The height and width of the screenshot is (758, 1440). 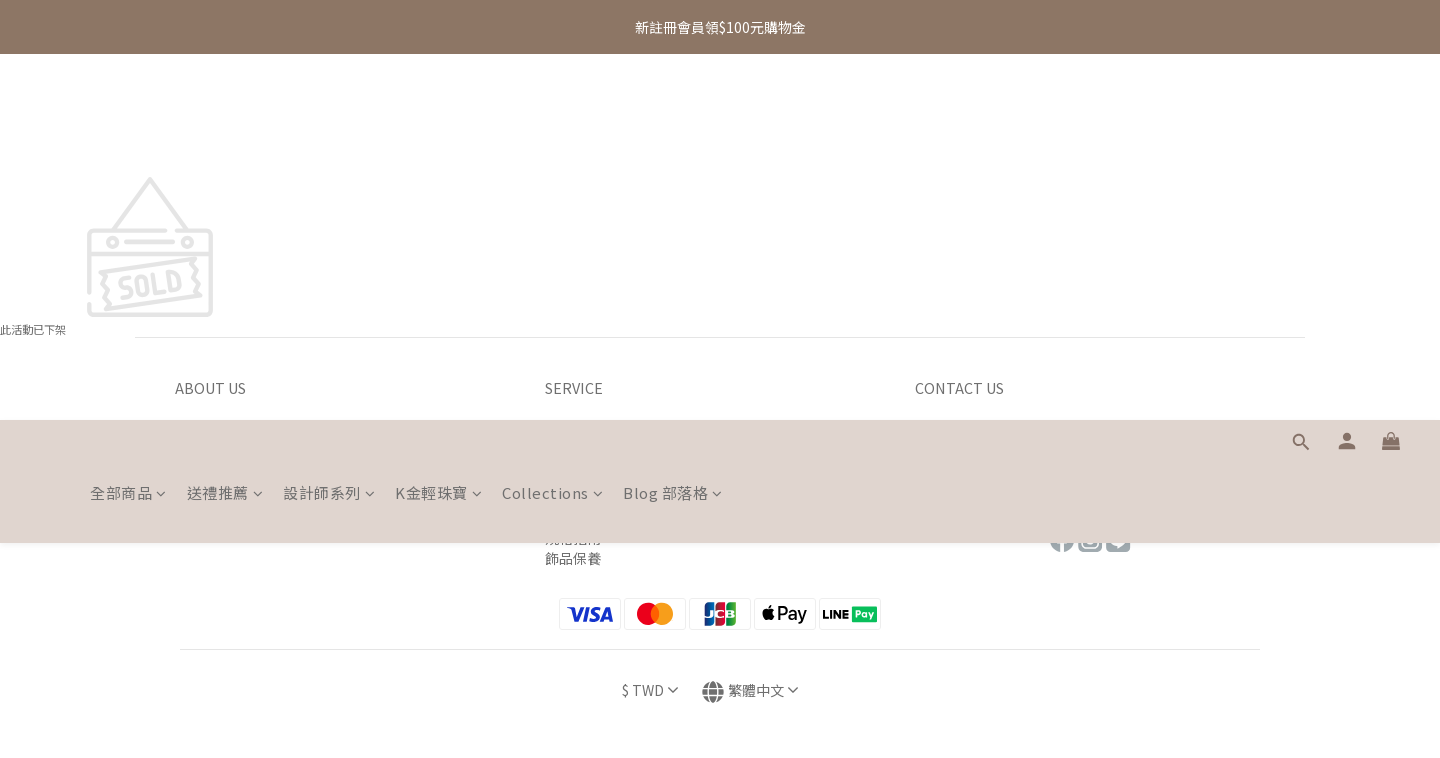 I want to click on 專櫃據點, so click(x=943, y=438).